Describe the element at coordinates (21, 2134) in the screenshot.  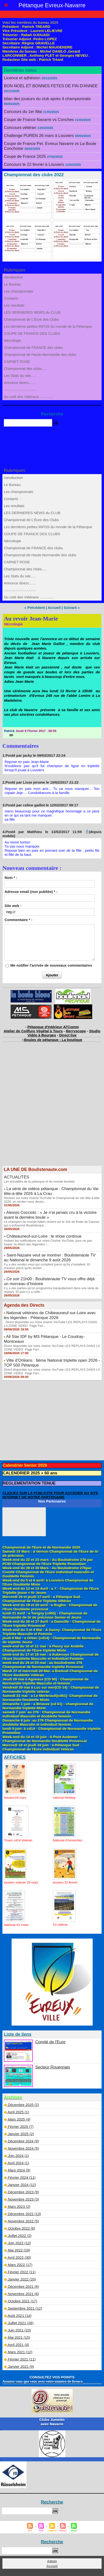
I see `Janvier 2025 (2)` at that location.